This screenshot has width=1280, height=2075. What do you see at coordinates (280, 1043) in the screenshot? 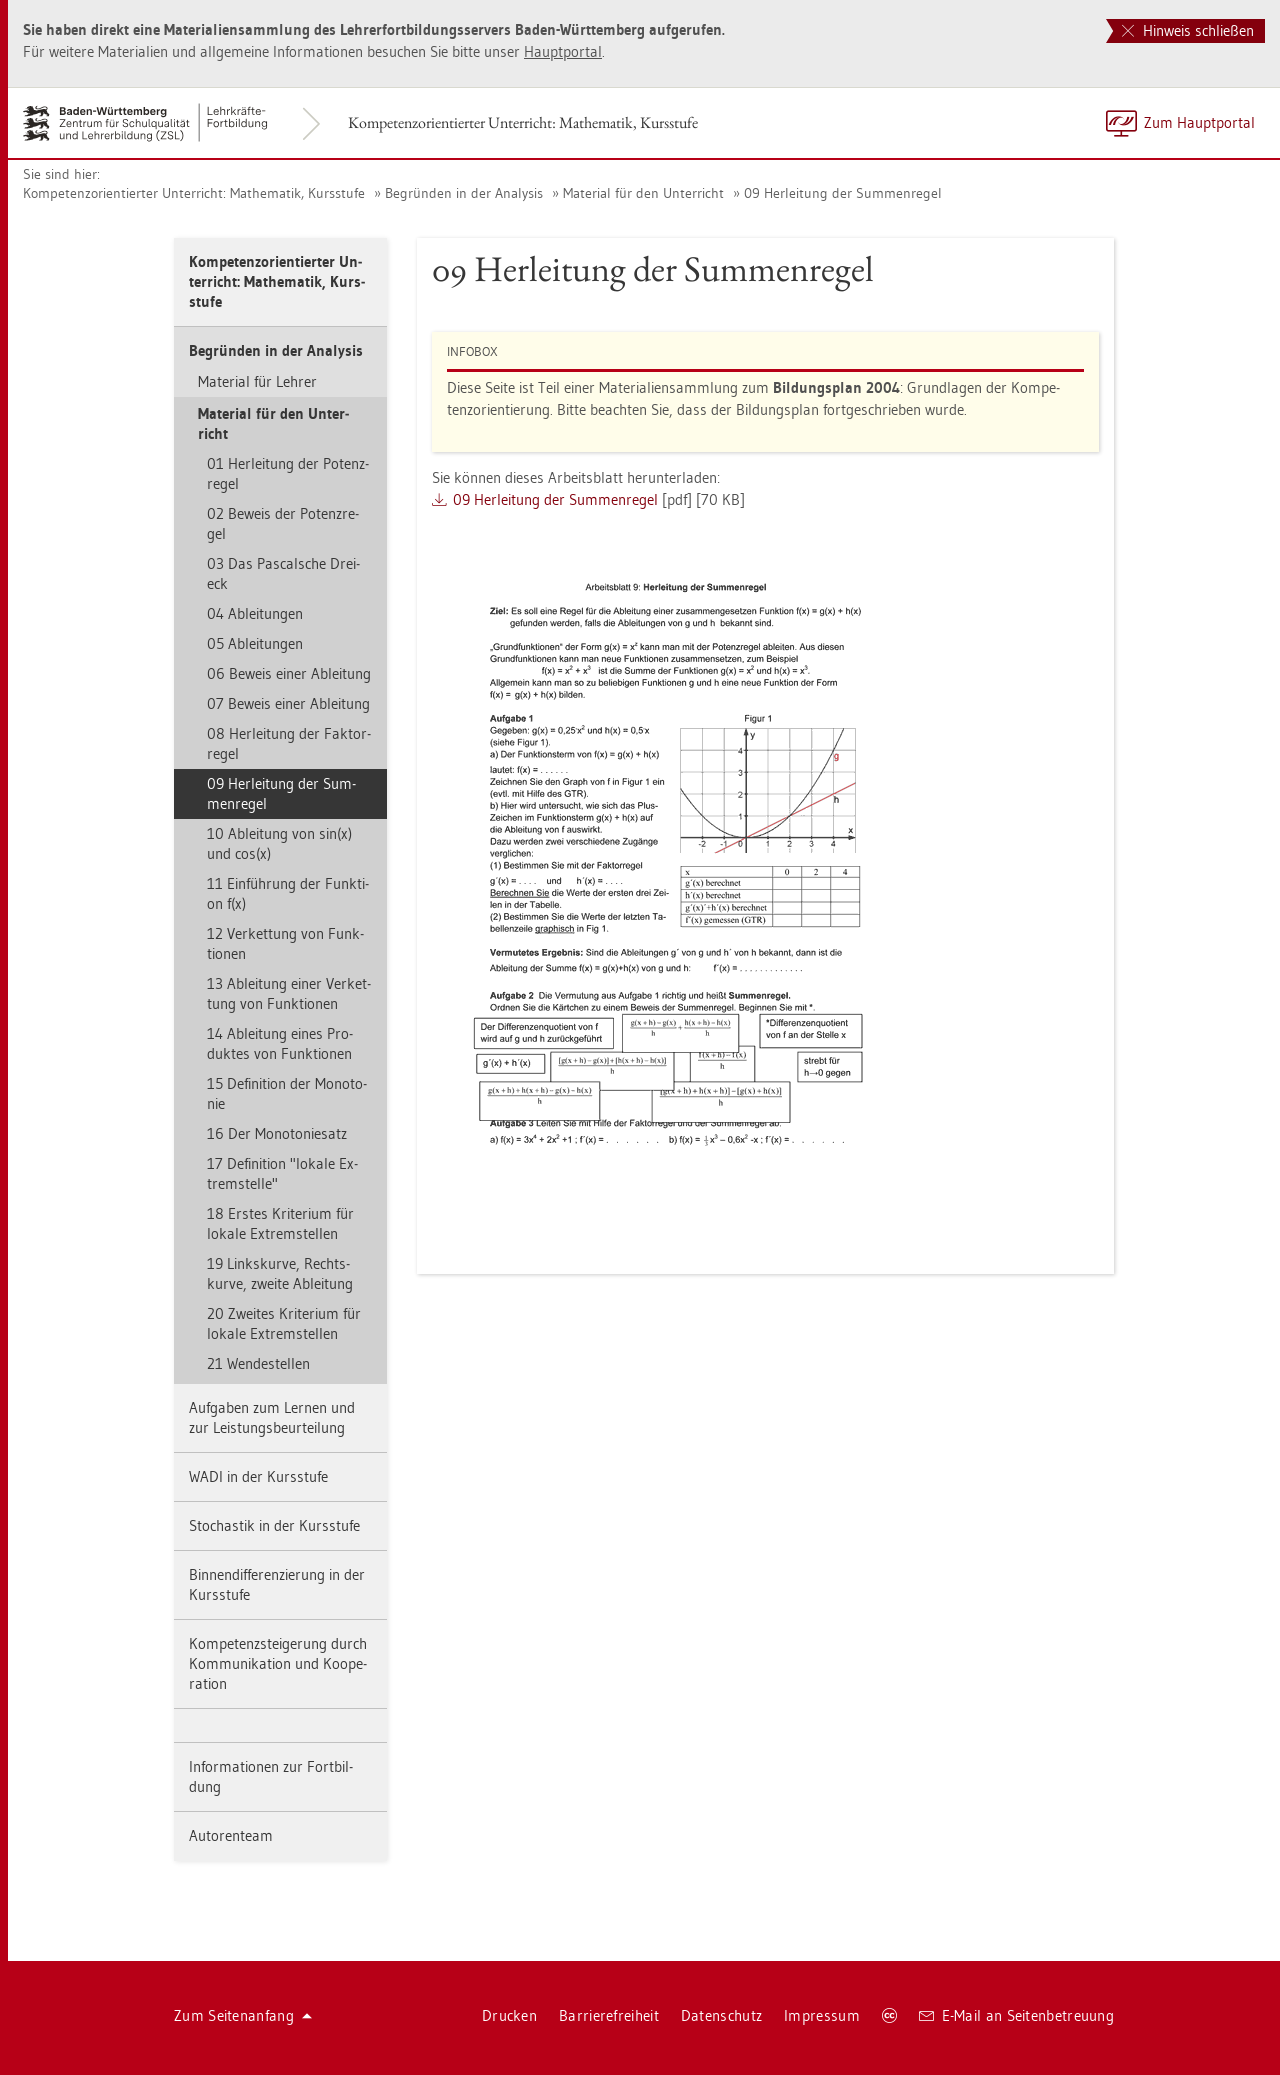
I see `14 Ab­lei­tung eines Pro­duk­tes von Funk­tio­nen` at bounding box center [280, 1043].